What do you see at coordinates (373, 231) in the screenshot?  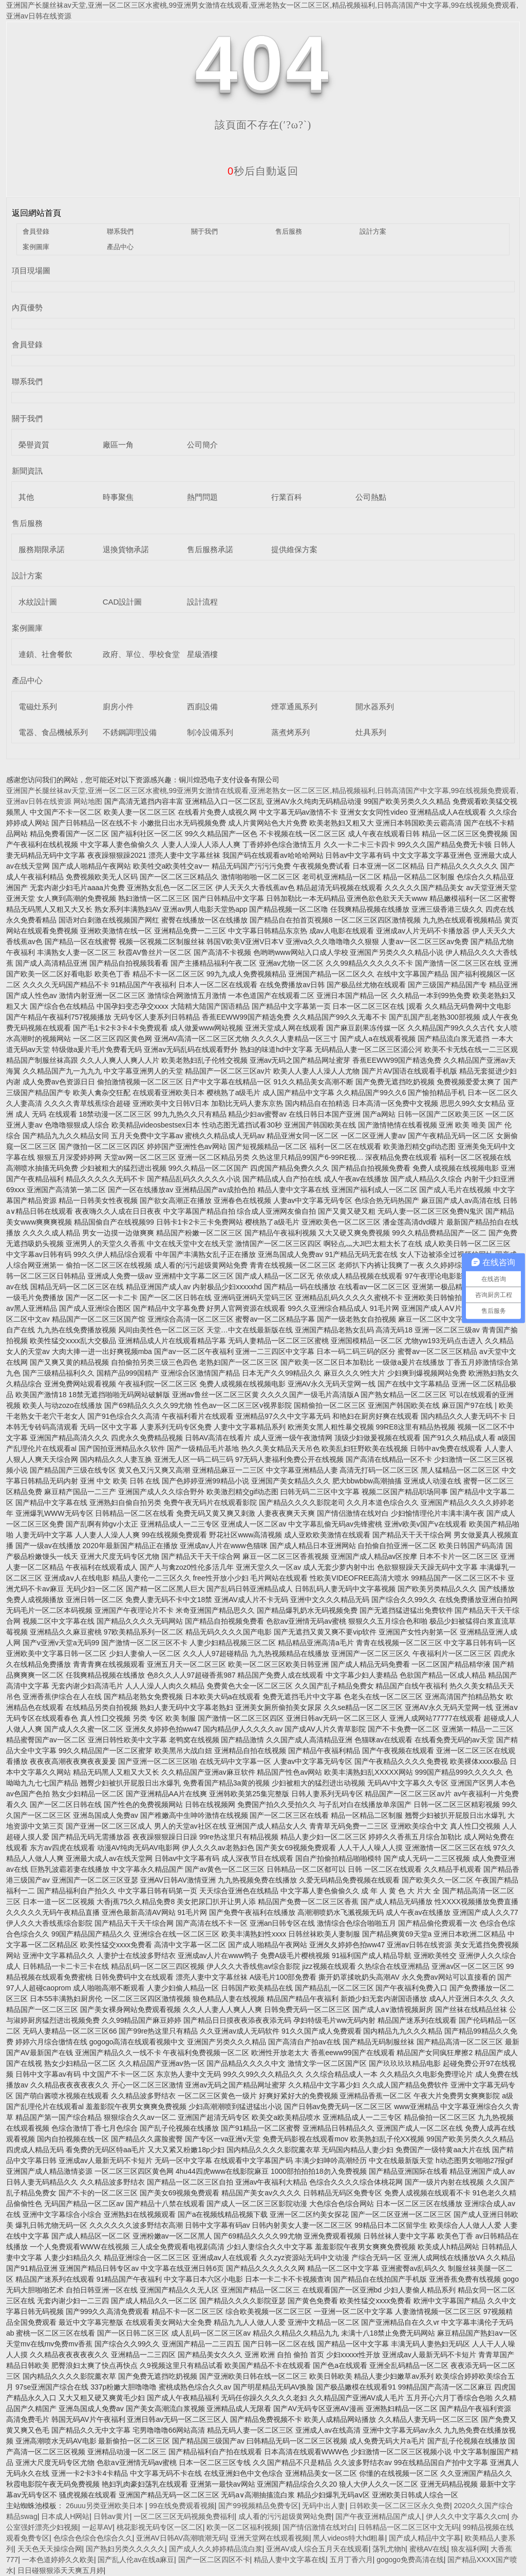 I see `設計方案` at bounding box center [373, 231].